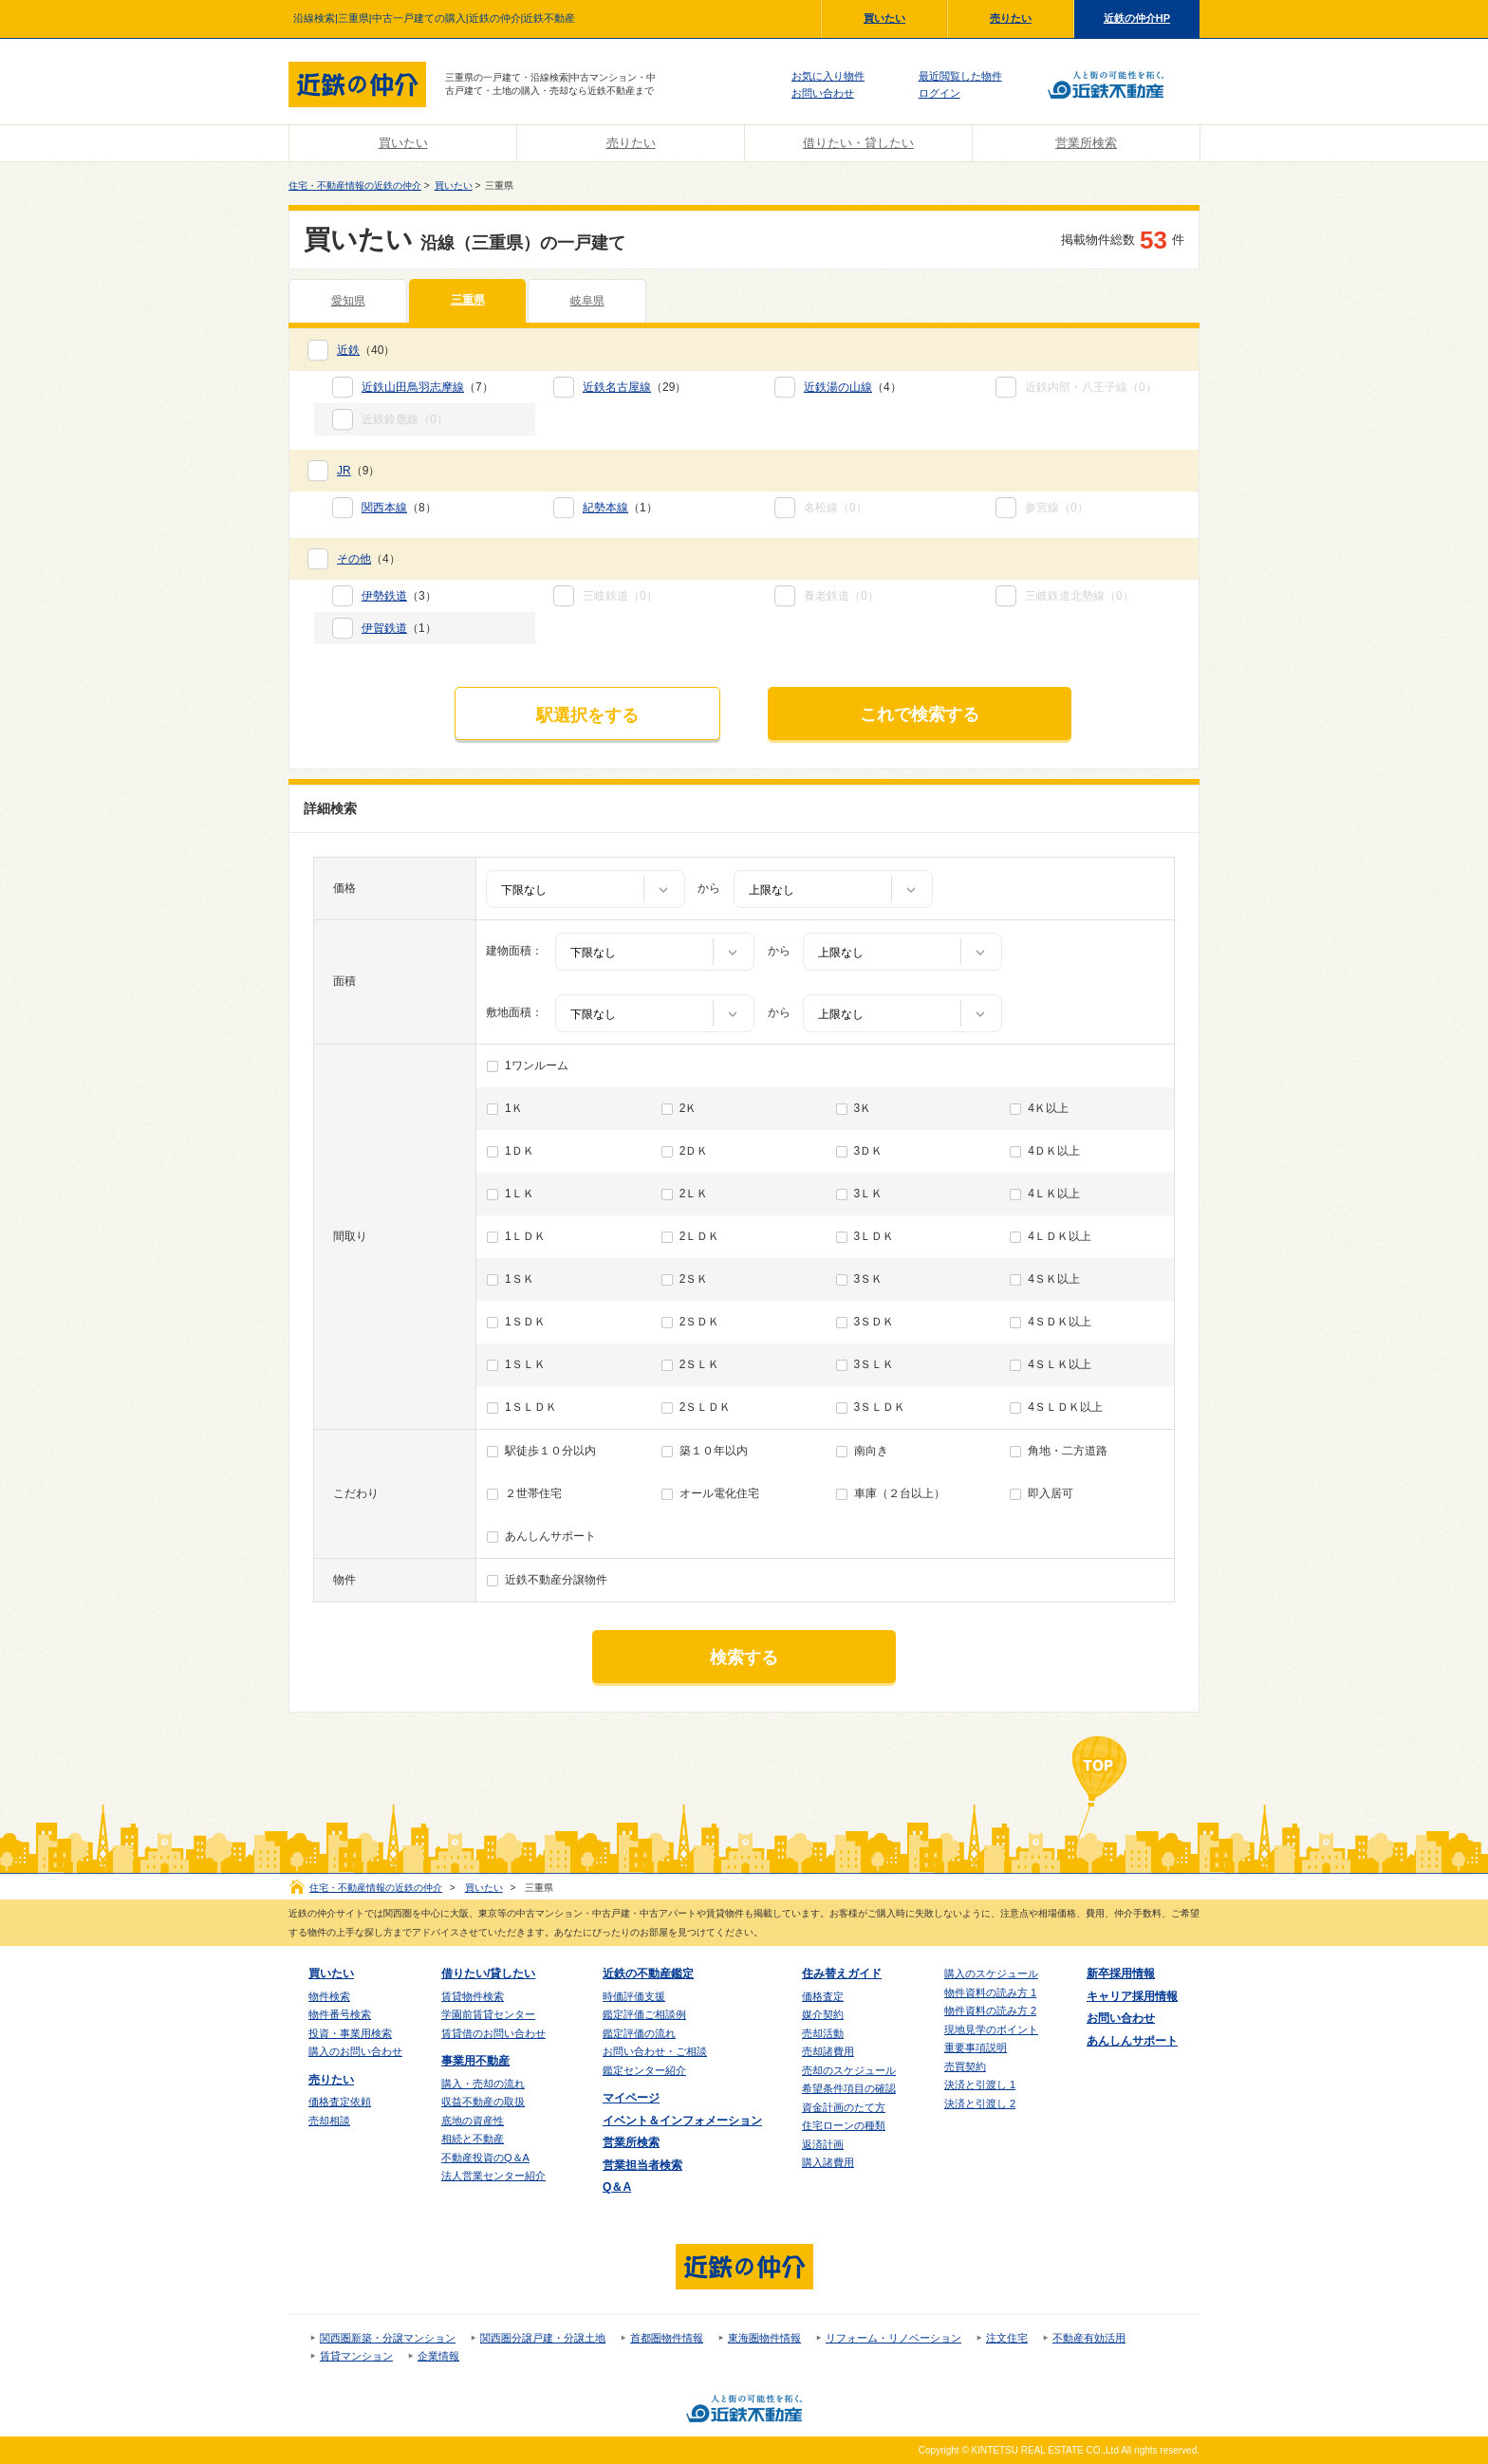 Image resolution: width=1488 pixels, height=2464 pixels. What do you see at coordinates (880, 1407) in the screenshot?
I see `3ＳＬＤＫ` at bounding box center [880, 1407].